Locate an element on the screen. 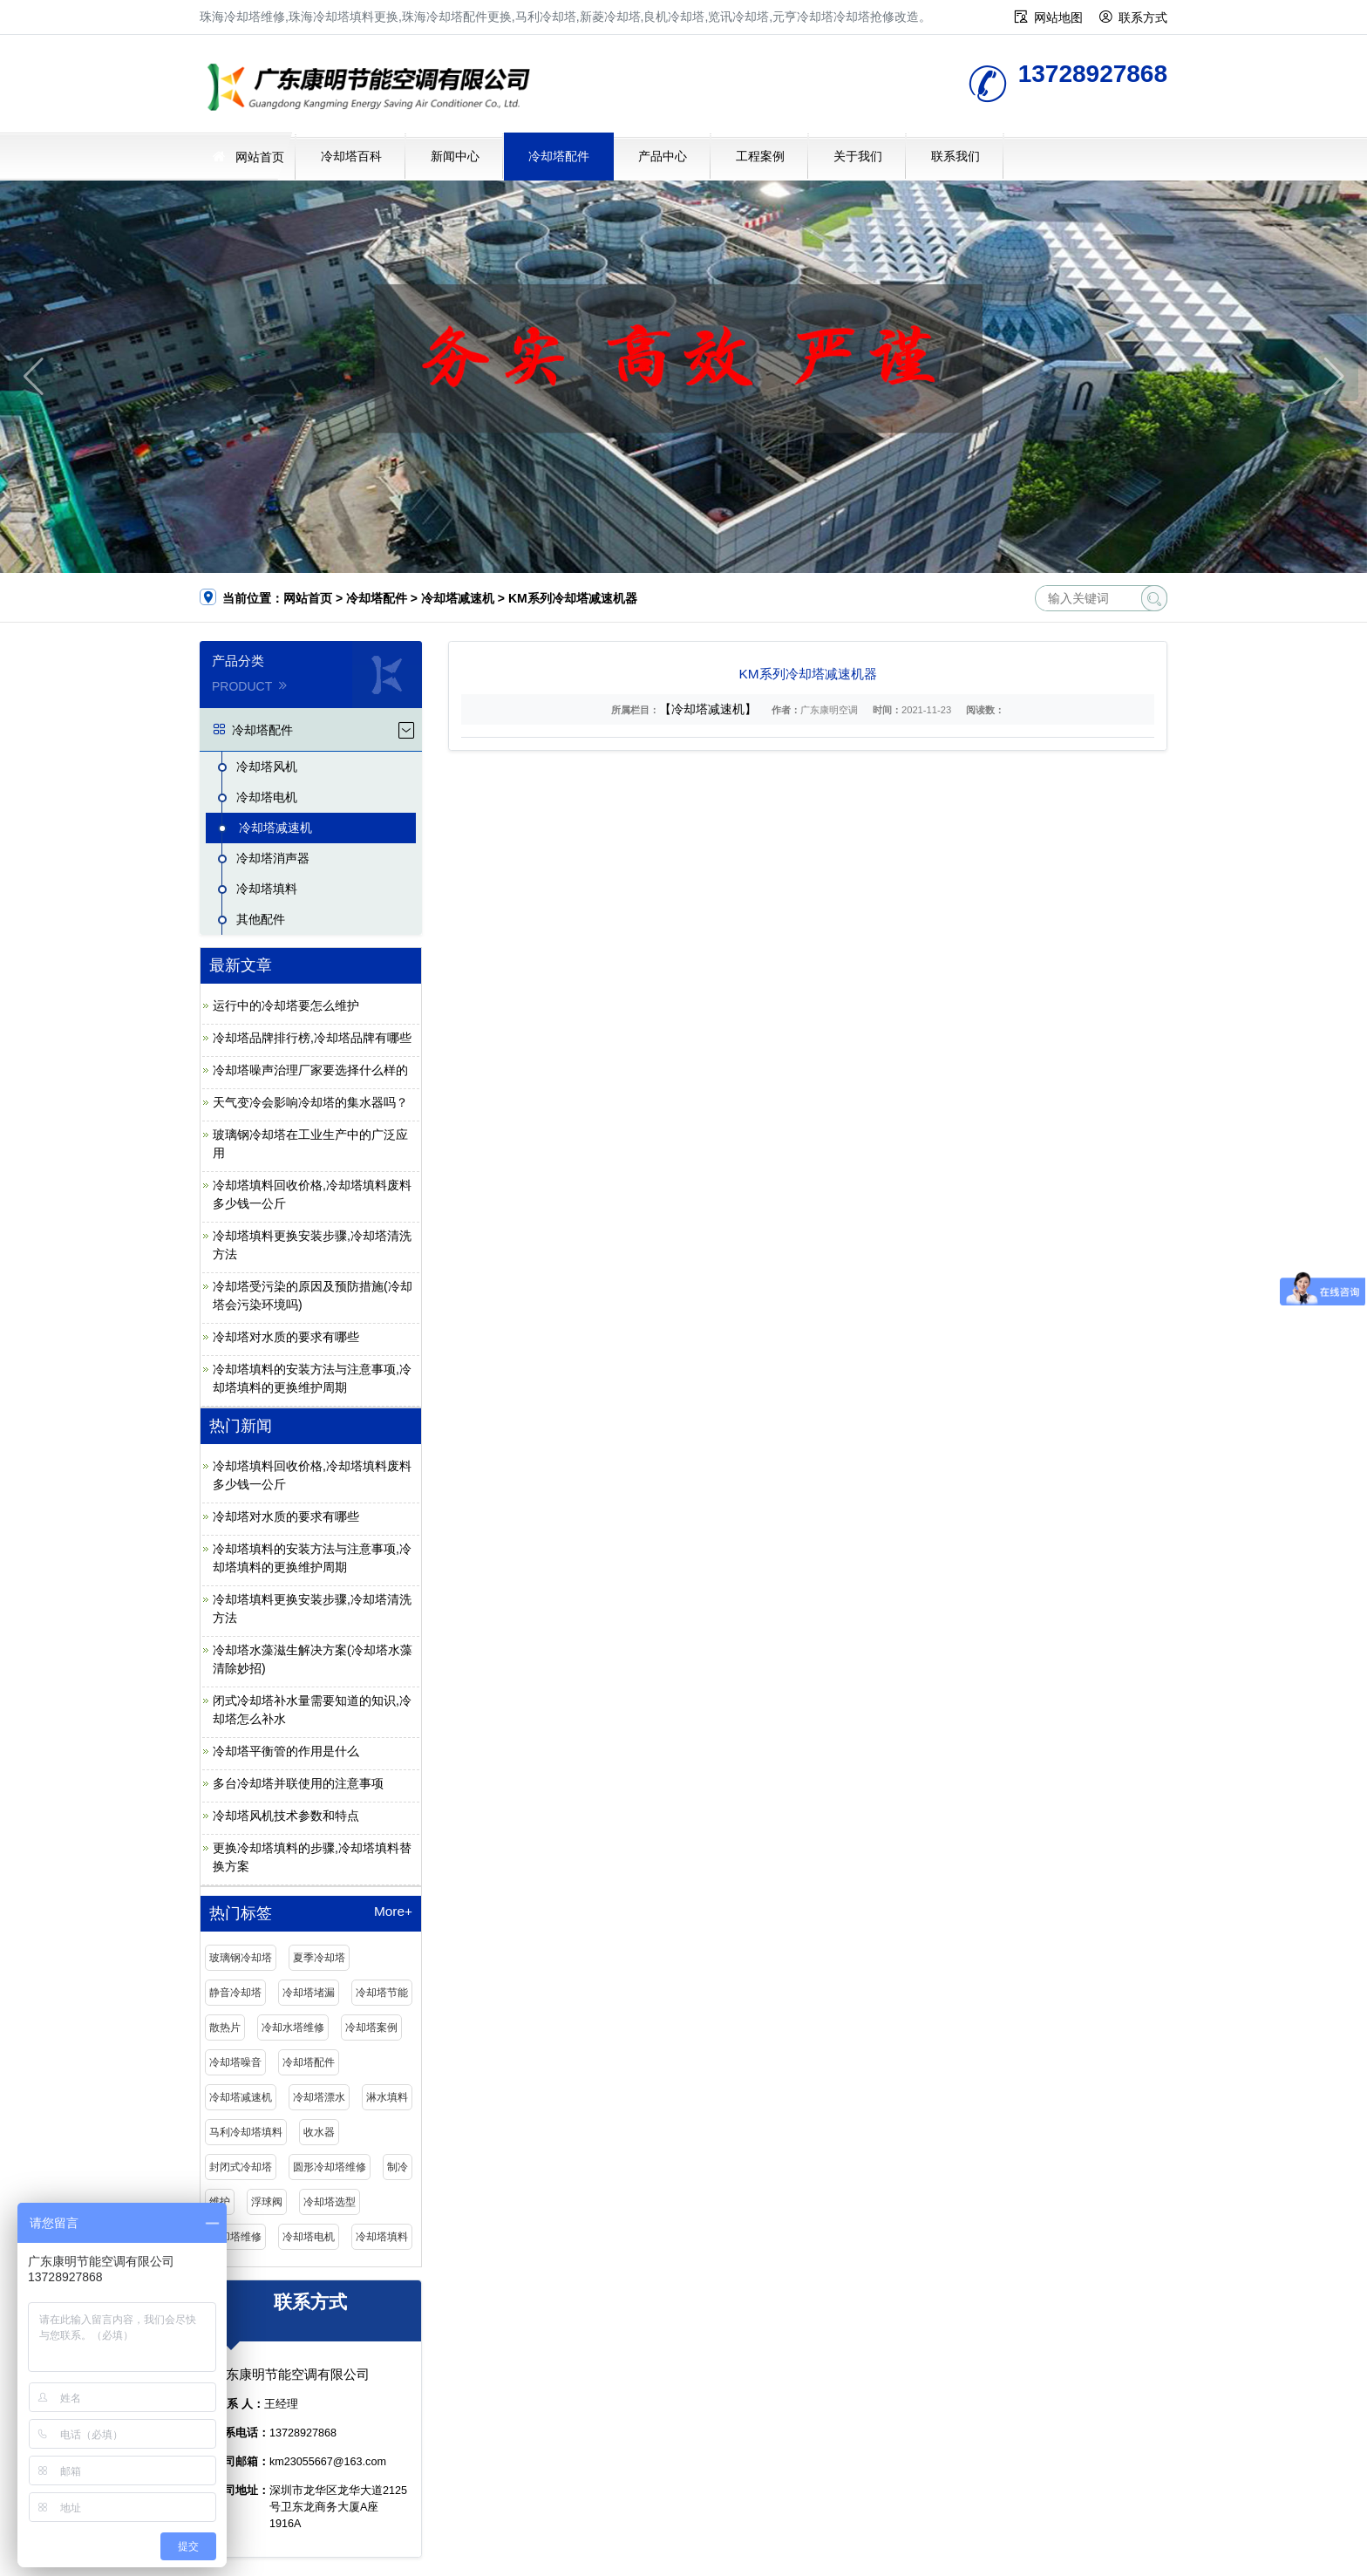 The width and height of the screenshot is (1367, 2576). 冷却塔对水质的要求有哪些 is located at coordinates (286, 1337).